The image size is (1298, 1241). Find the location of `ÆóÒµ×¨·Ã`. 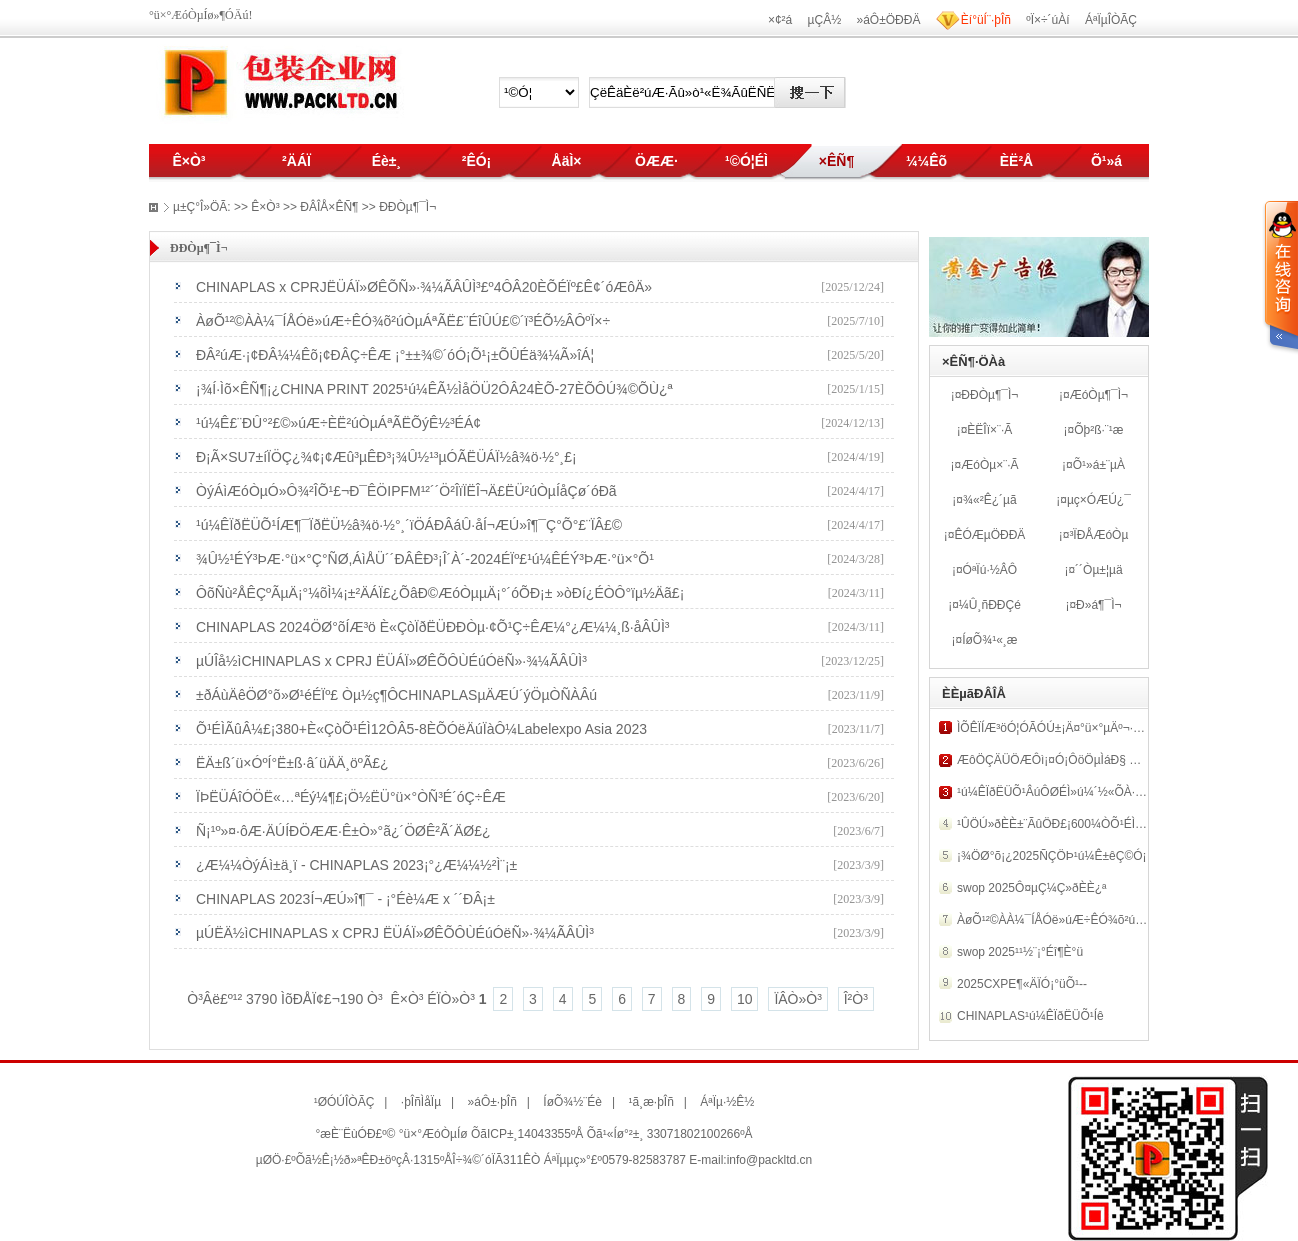

ÆóÒµ×¨·Ã is located at coordinates (989, 465).